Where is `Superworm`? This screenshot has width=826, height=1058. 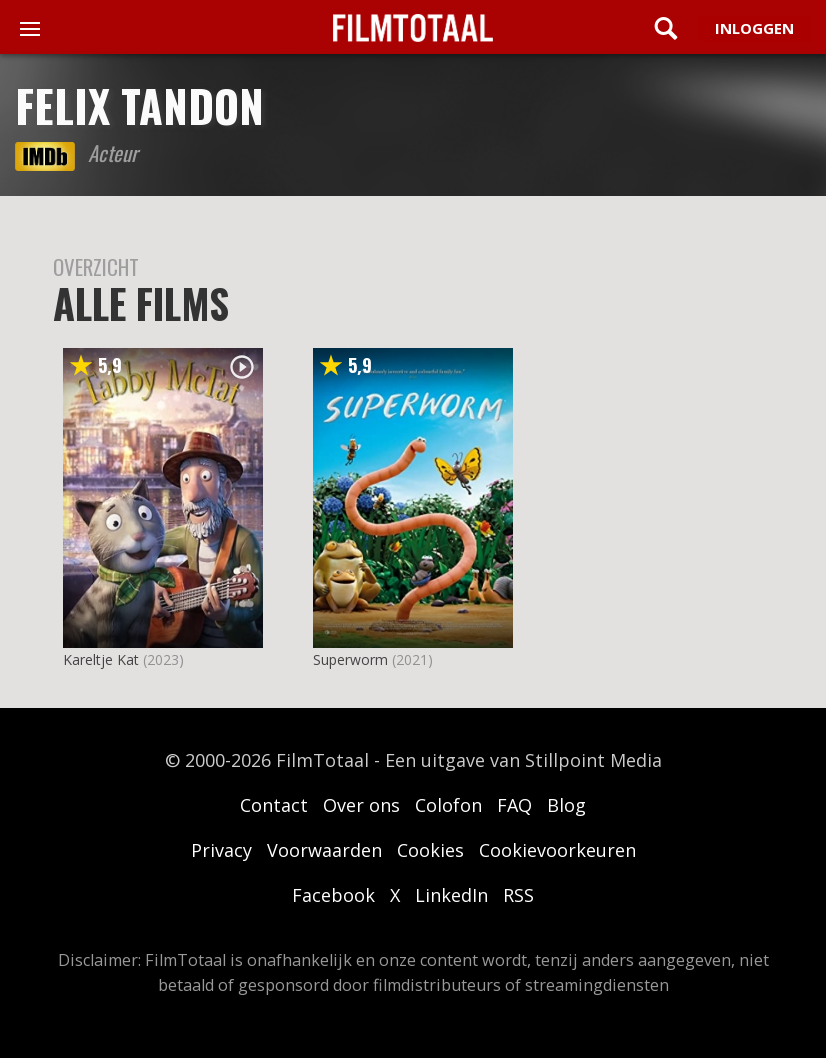
Superworm is located at coordinates (350, 659).